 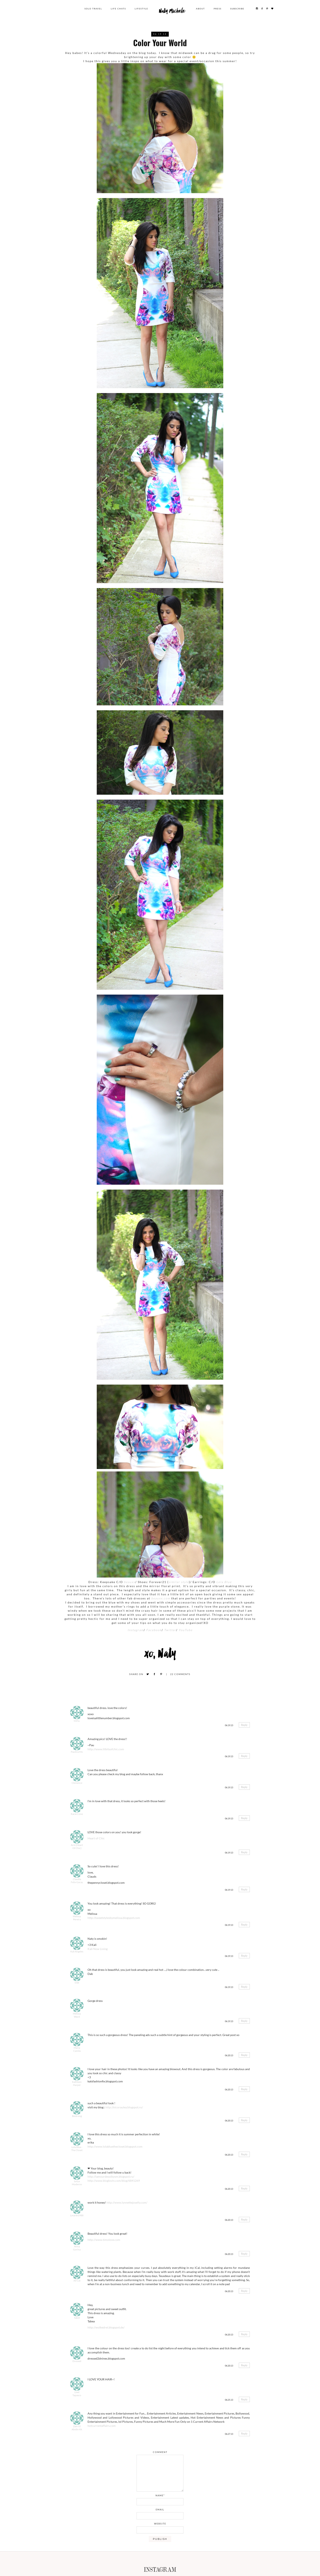 I want to click on Sofya Moderno, so click(x=77, y=2183).